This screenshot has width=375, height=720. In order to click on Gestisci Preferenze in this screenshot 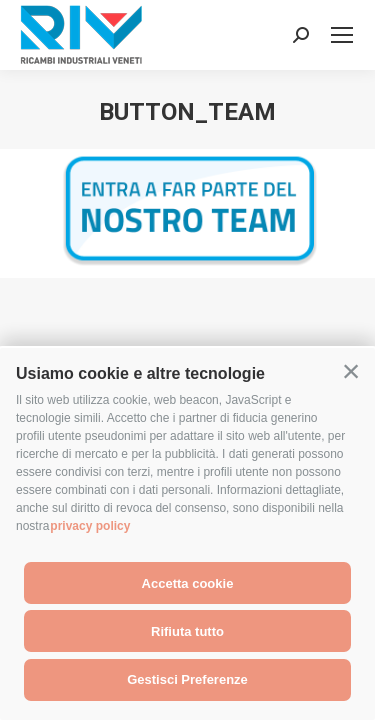, I will do `click(187, 679)`.